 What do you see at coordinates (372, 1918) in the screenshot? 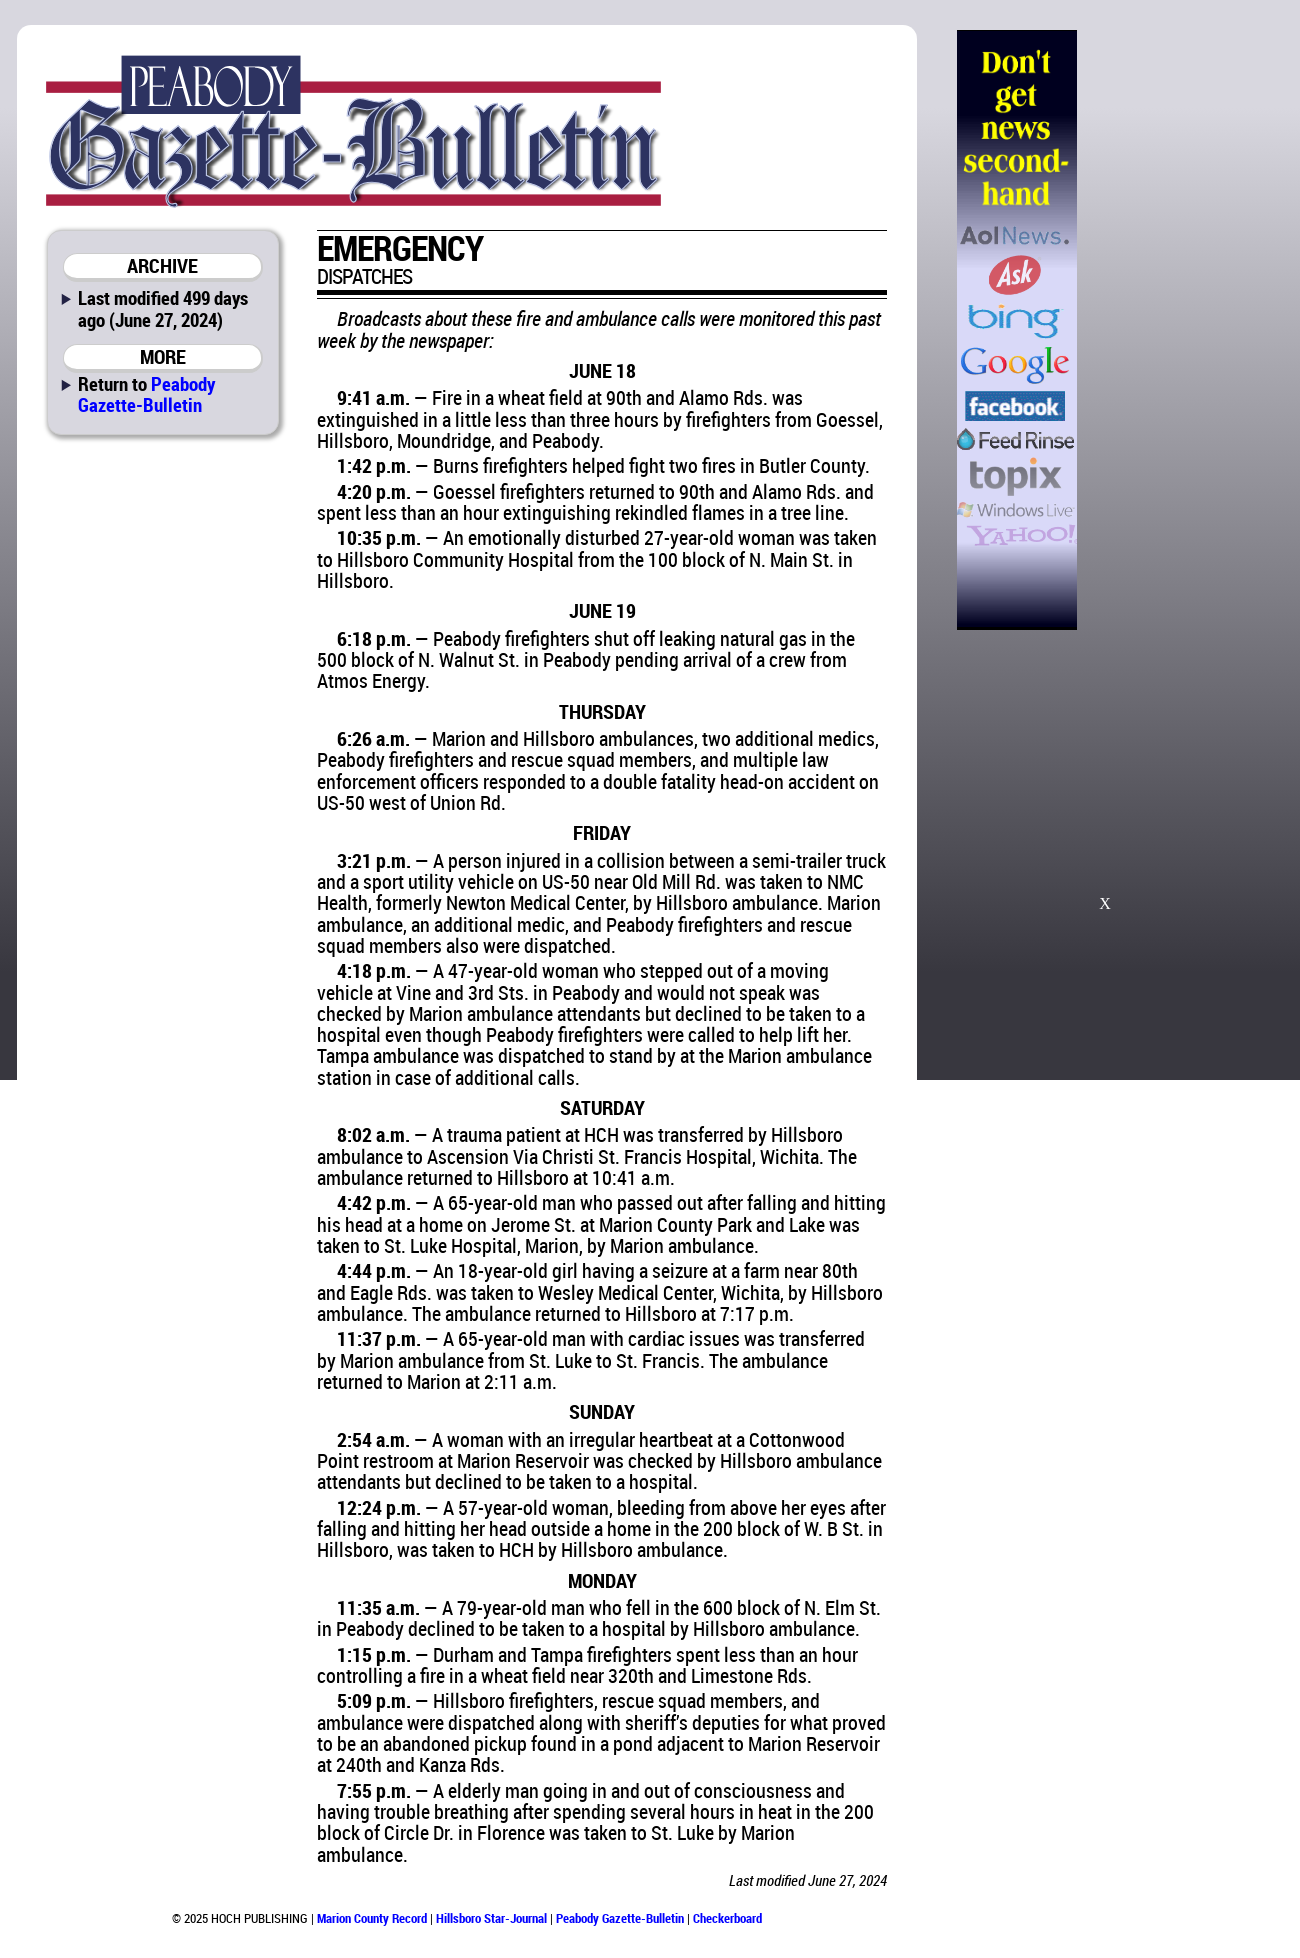
I see `Marion County Record` at bounding box center [372, 1918].